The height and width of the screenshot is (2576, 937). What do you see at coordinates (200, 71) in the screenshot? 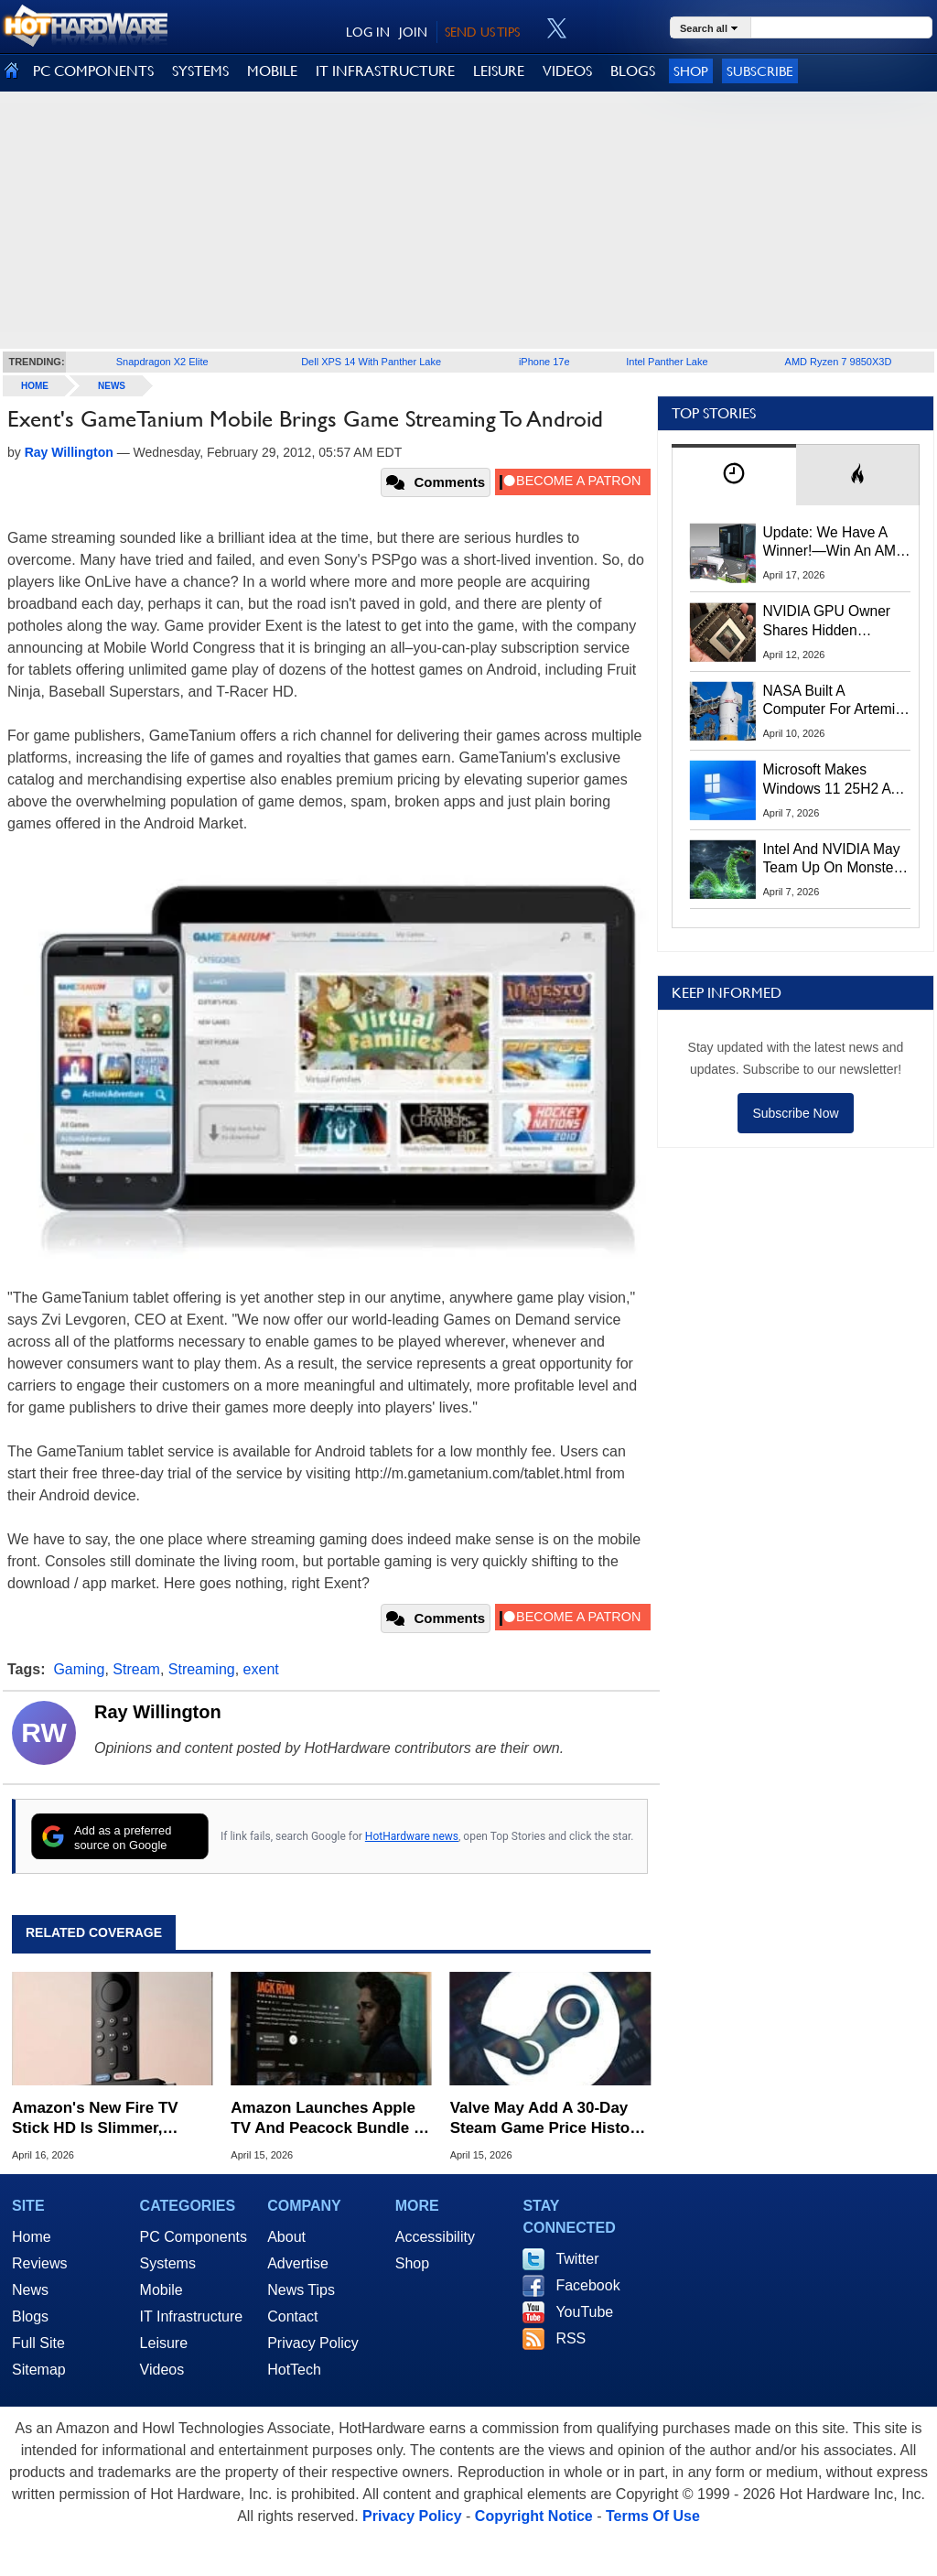
I see `SYSTEMS` at bounding box center [200, 71].